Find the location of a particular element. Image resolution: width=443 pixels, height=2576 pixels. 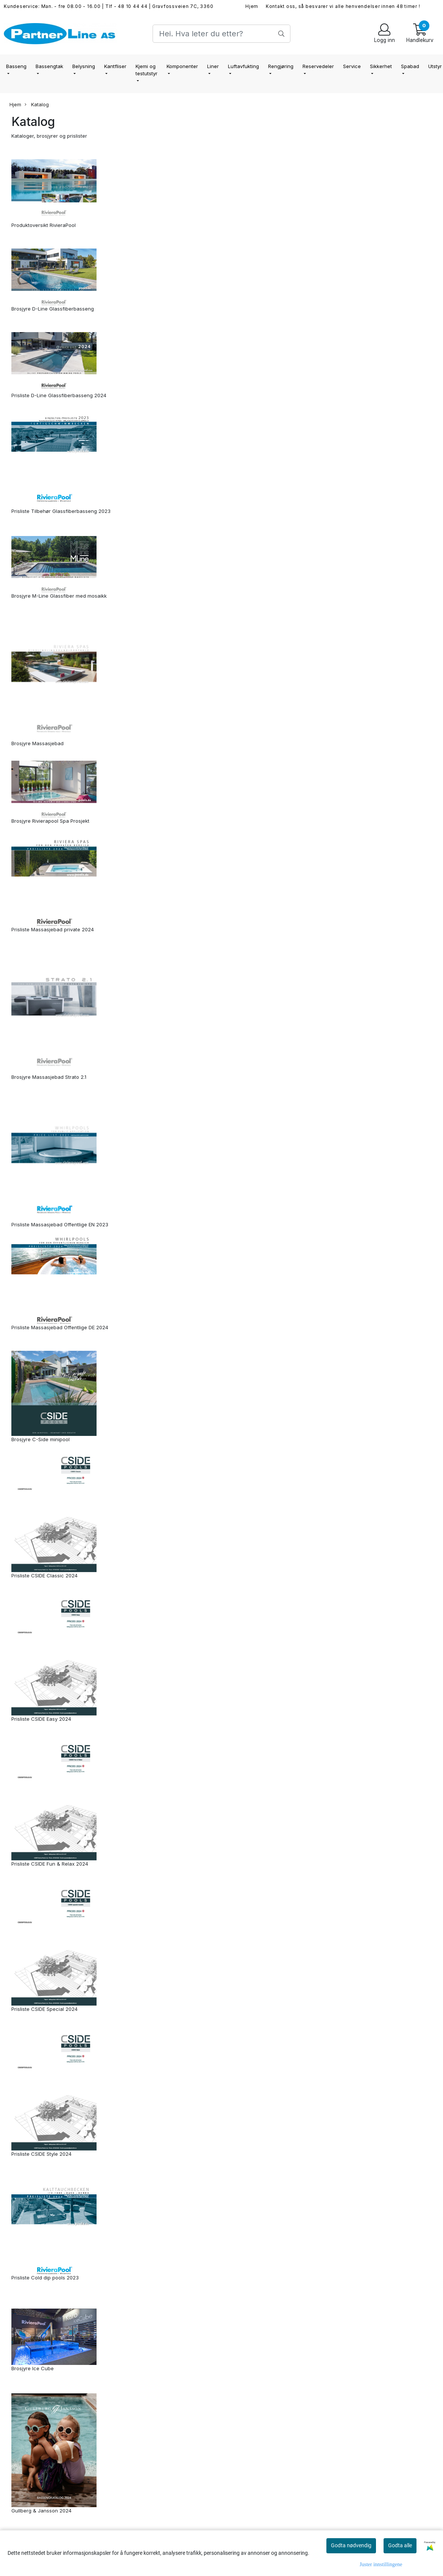

Brosjyre Massasjebad Strato 2.1 is located at coordinates (48, 1077).